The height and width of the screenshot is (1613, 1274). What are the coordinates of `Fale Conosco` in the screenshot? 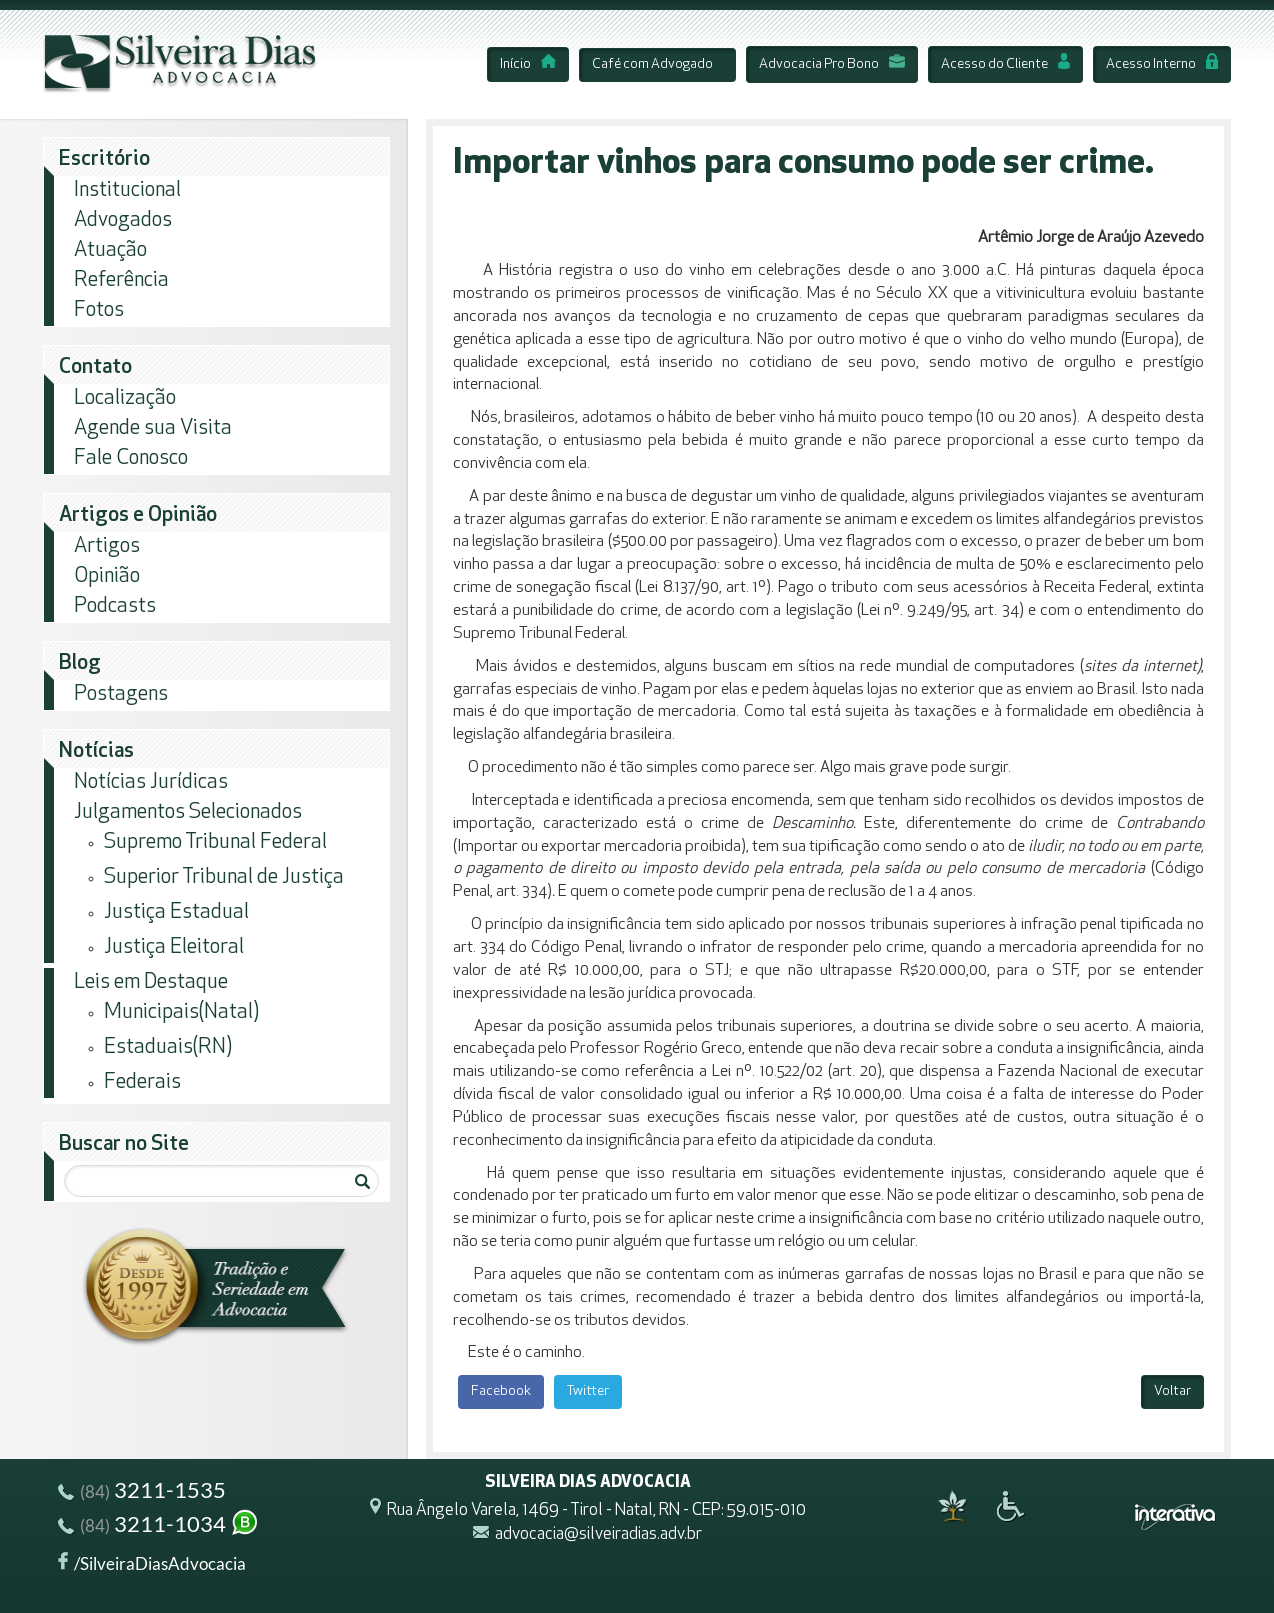 It's located at (131, 458).